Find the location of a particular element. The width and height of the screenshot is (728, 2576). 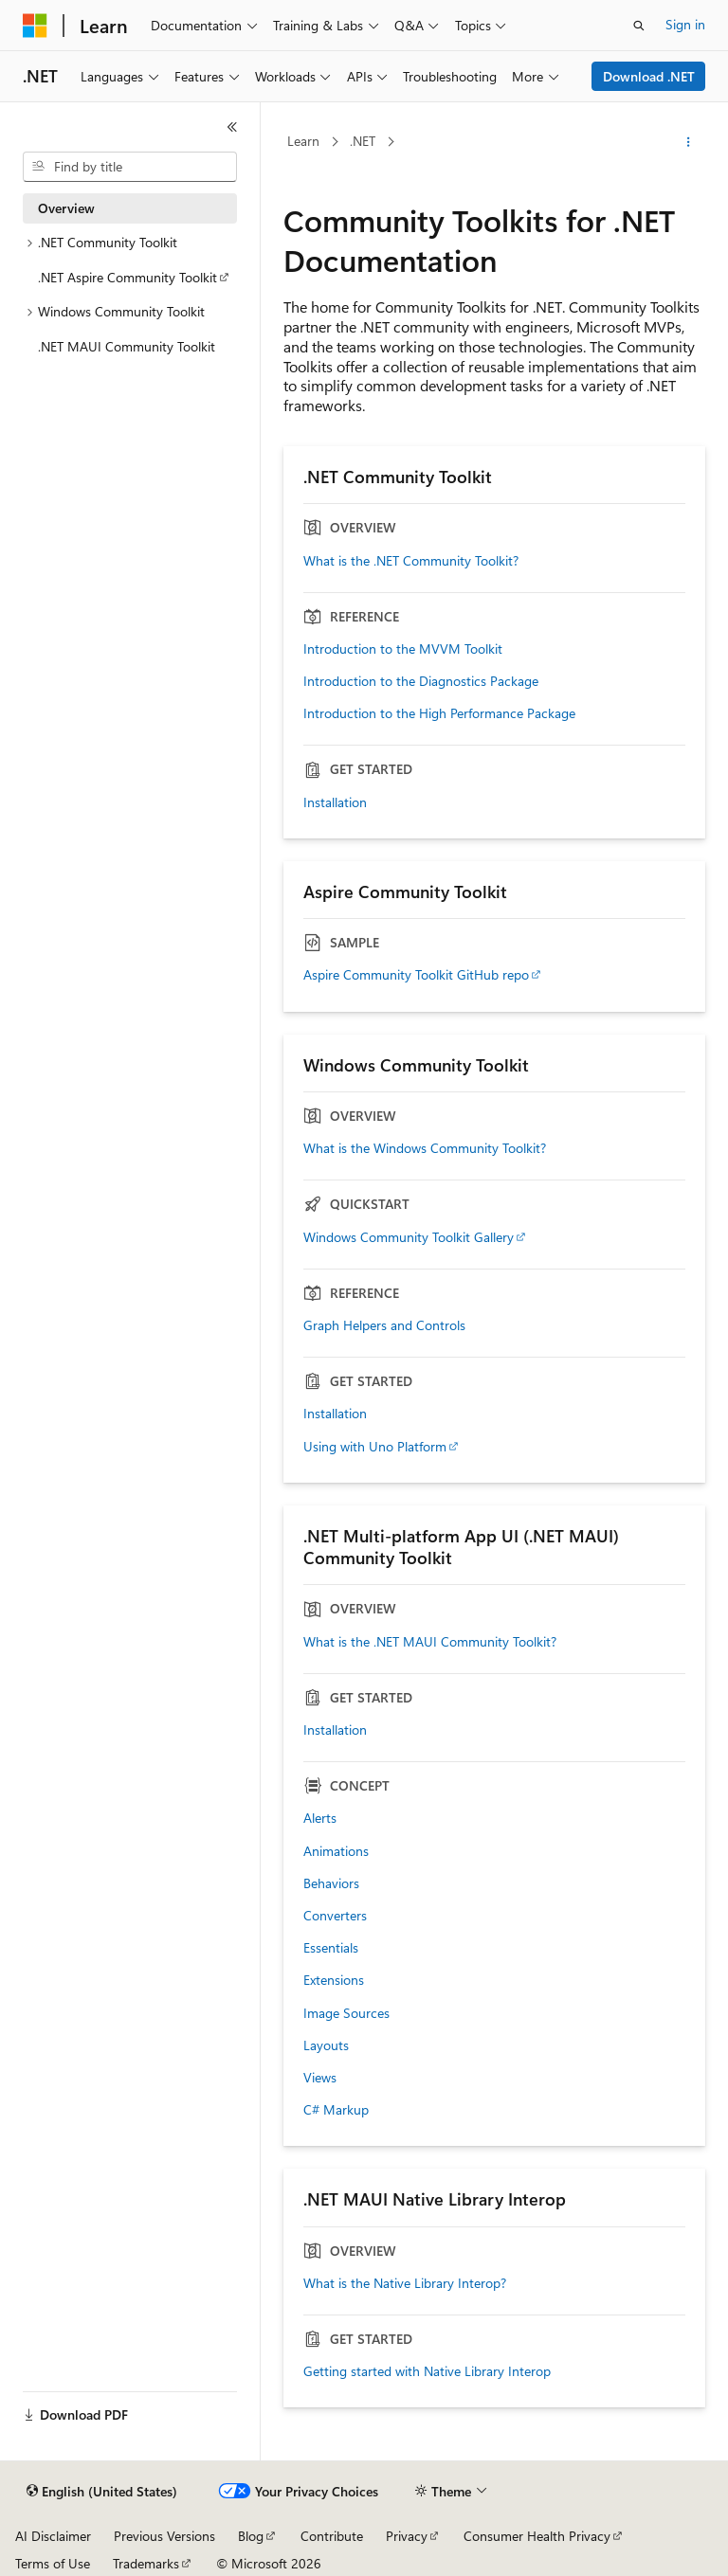

.NET MAUI Community Toolkit [treeitem] is located at coordinates (126, 346).